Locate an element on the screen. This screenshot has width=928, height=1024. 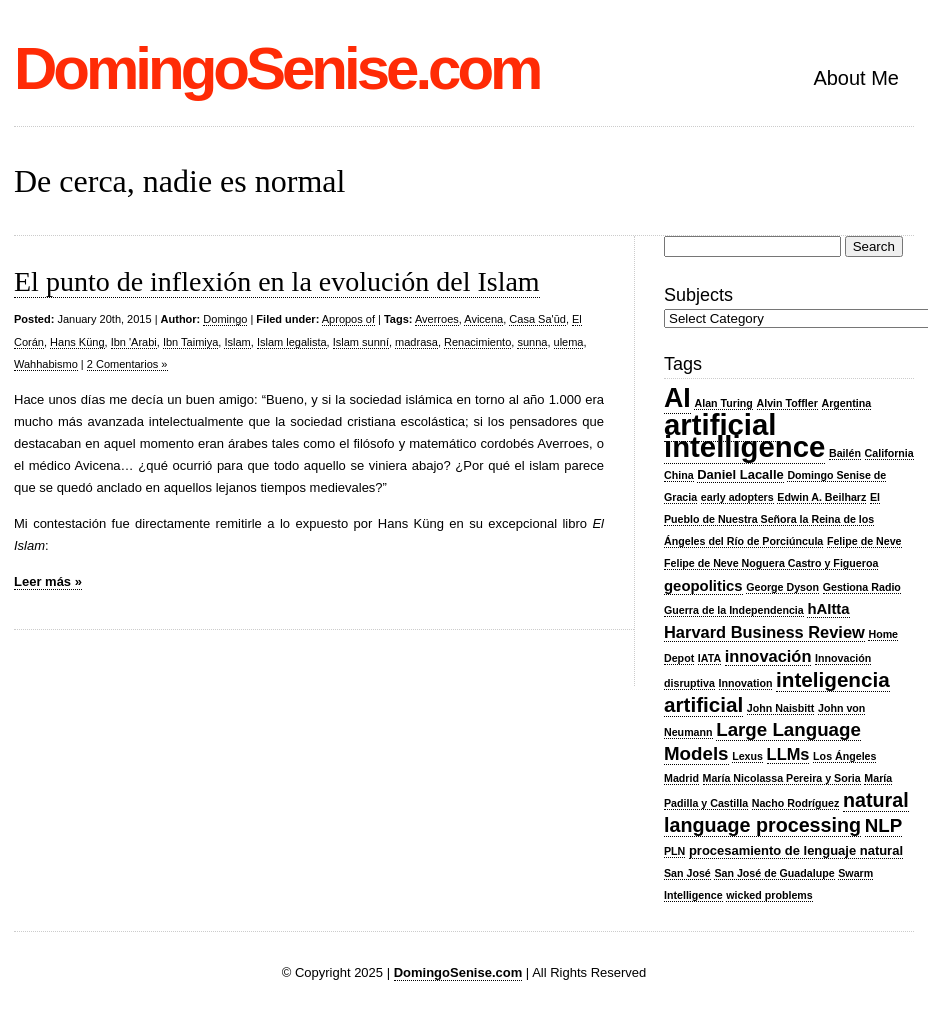
El punto de inflexión en la evolución del Islam is located at coordinates (277, 281).